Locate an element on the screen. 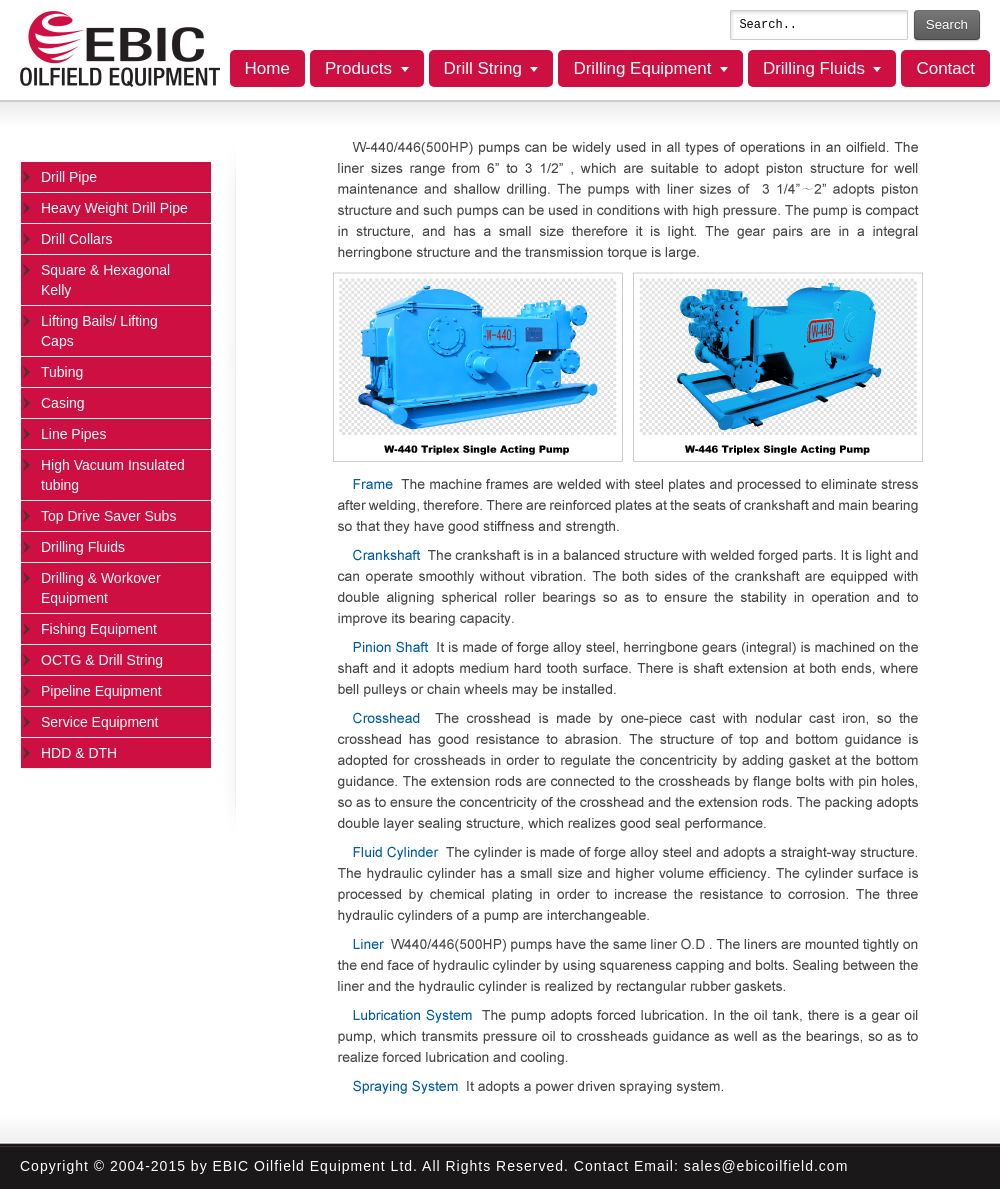 The height and width of the screenshot is (1189, 1000). HDD & DTH is located at coordinates (79, 753).